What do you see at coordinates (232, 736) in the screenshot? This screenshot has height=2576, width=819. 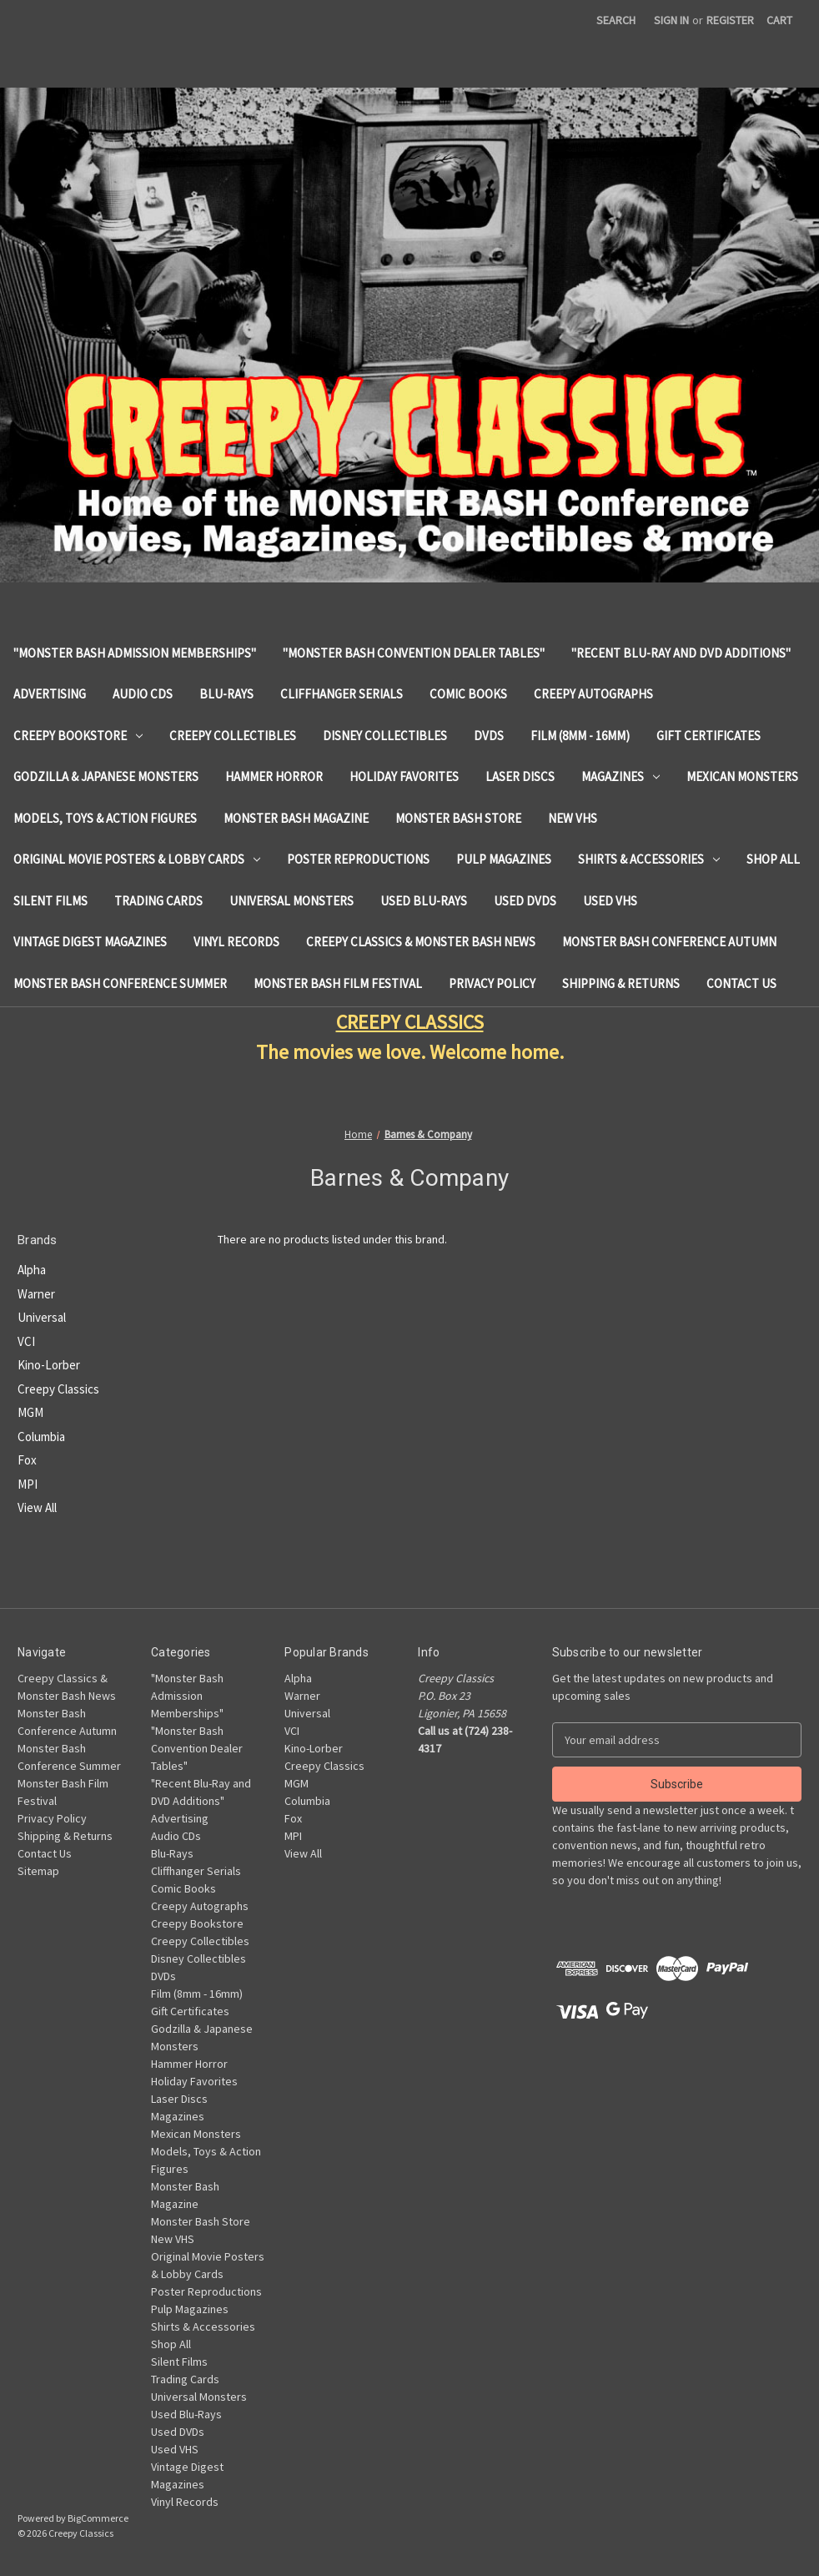 I see `Creepy Collectibles` at bounding box center [232, 736].